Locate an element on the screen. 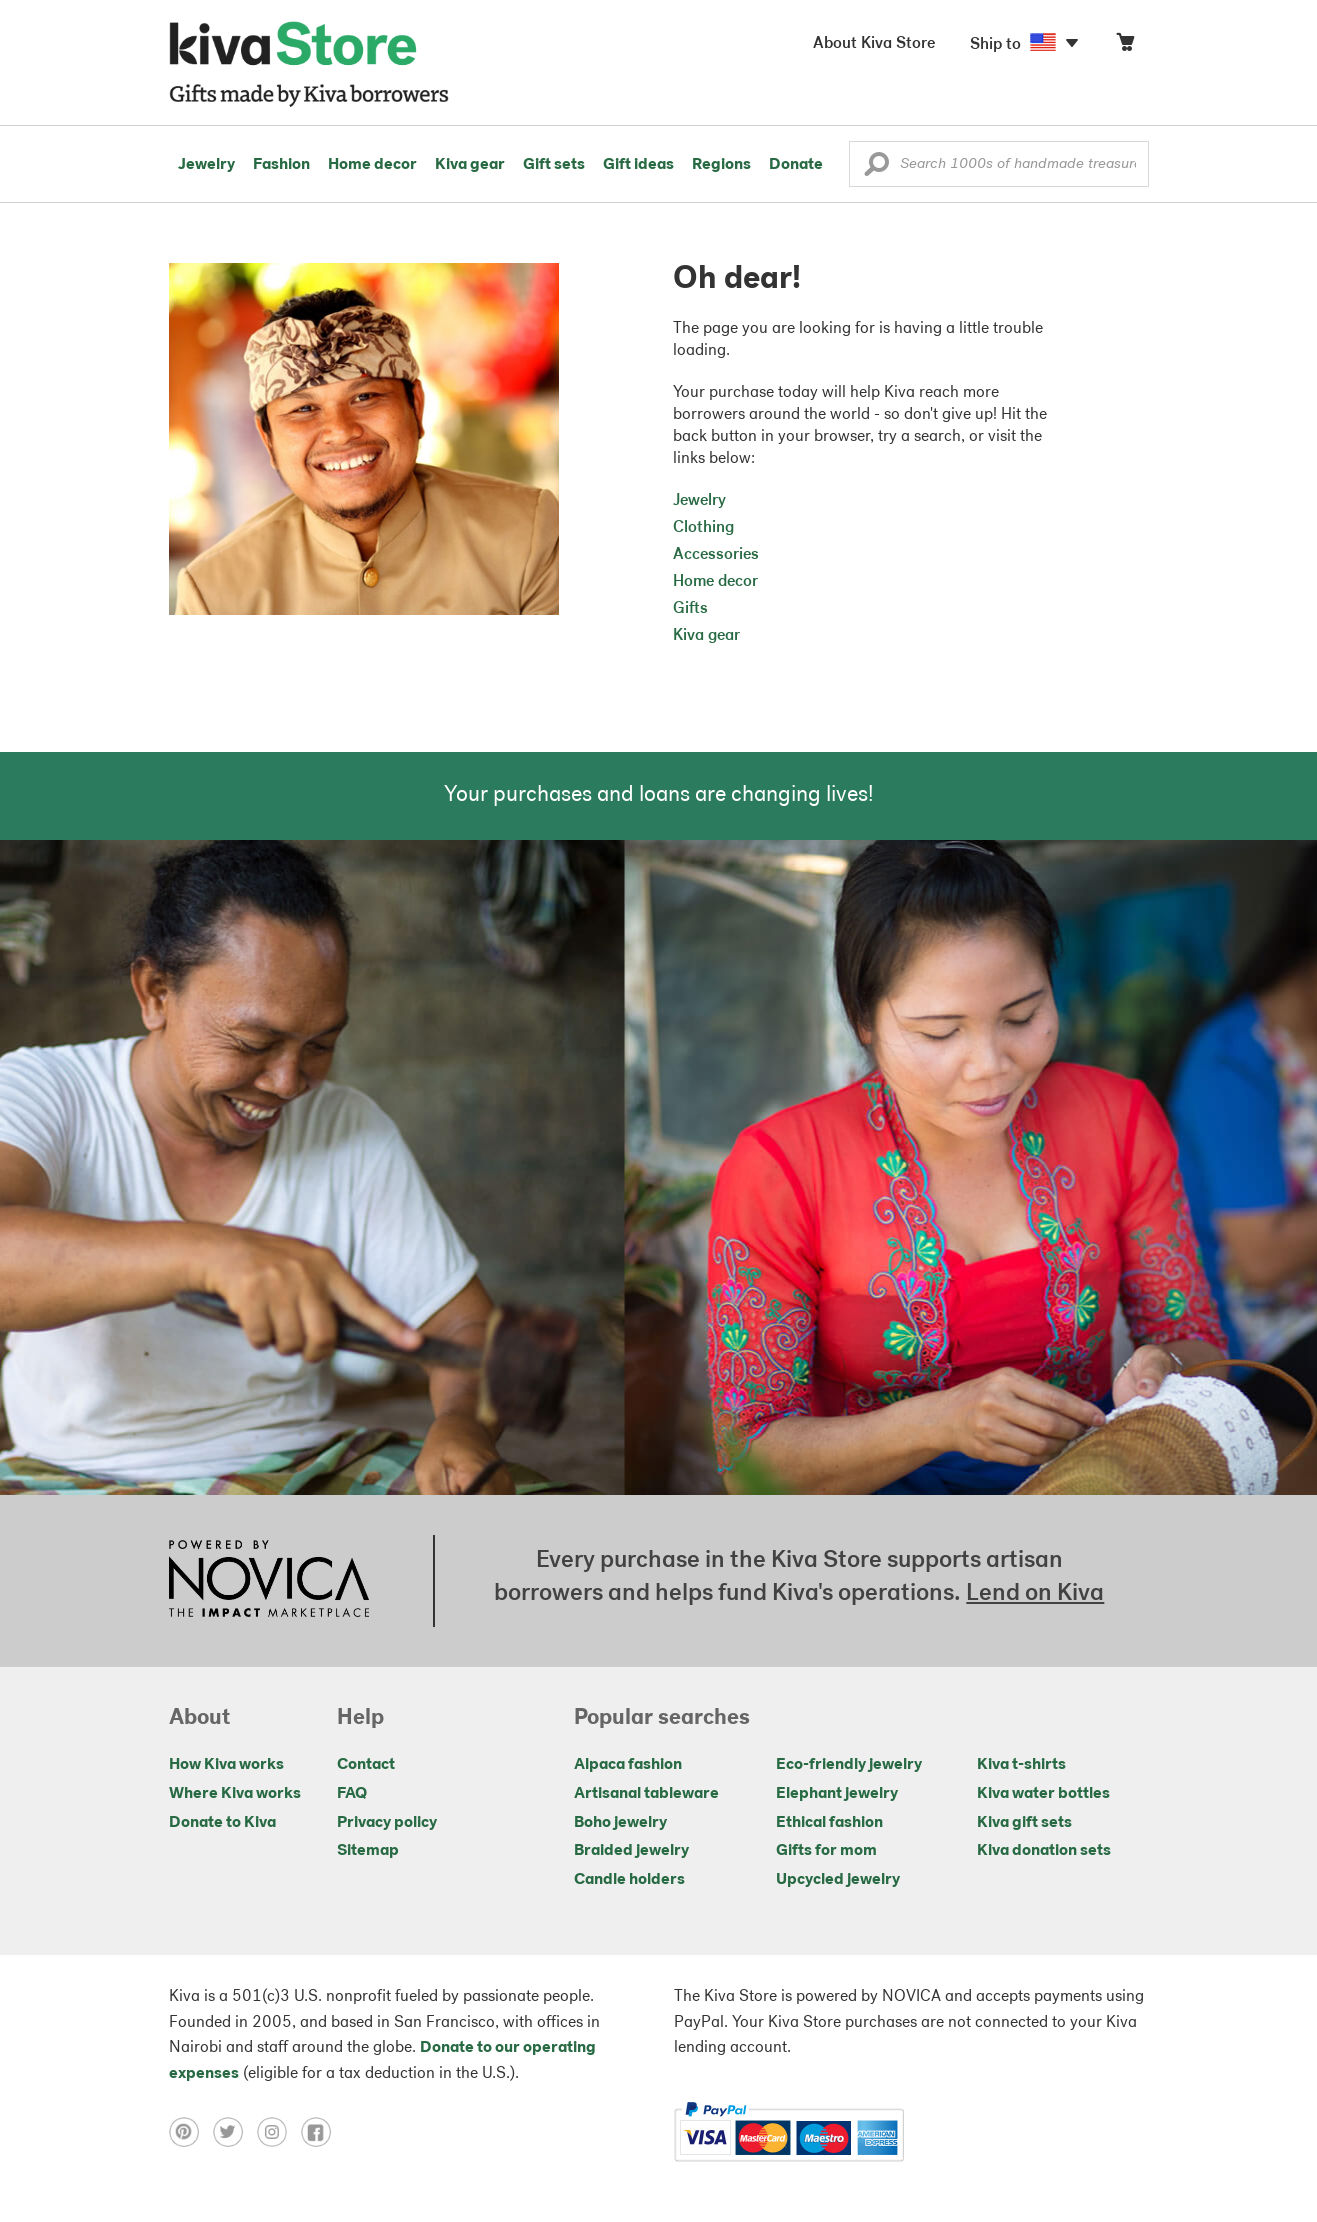  Jewelry is located at coordinates (206, 165).